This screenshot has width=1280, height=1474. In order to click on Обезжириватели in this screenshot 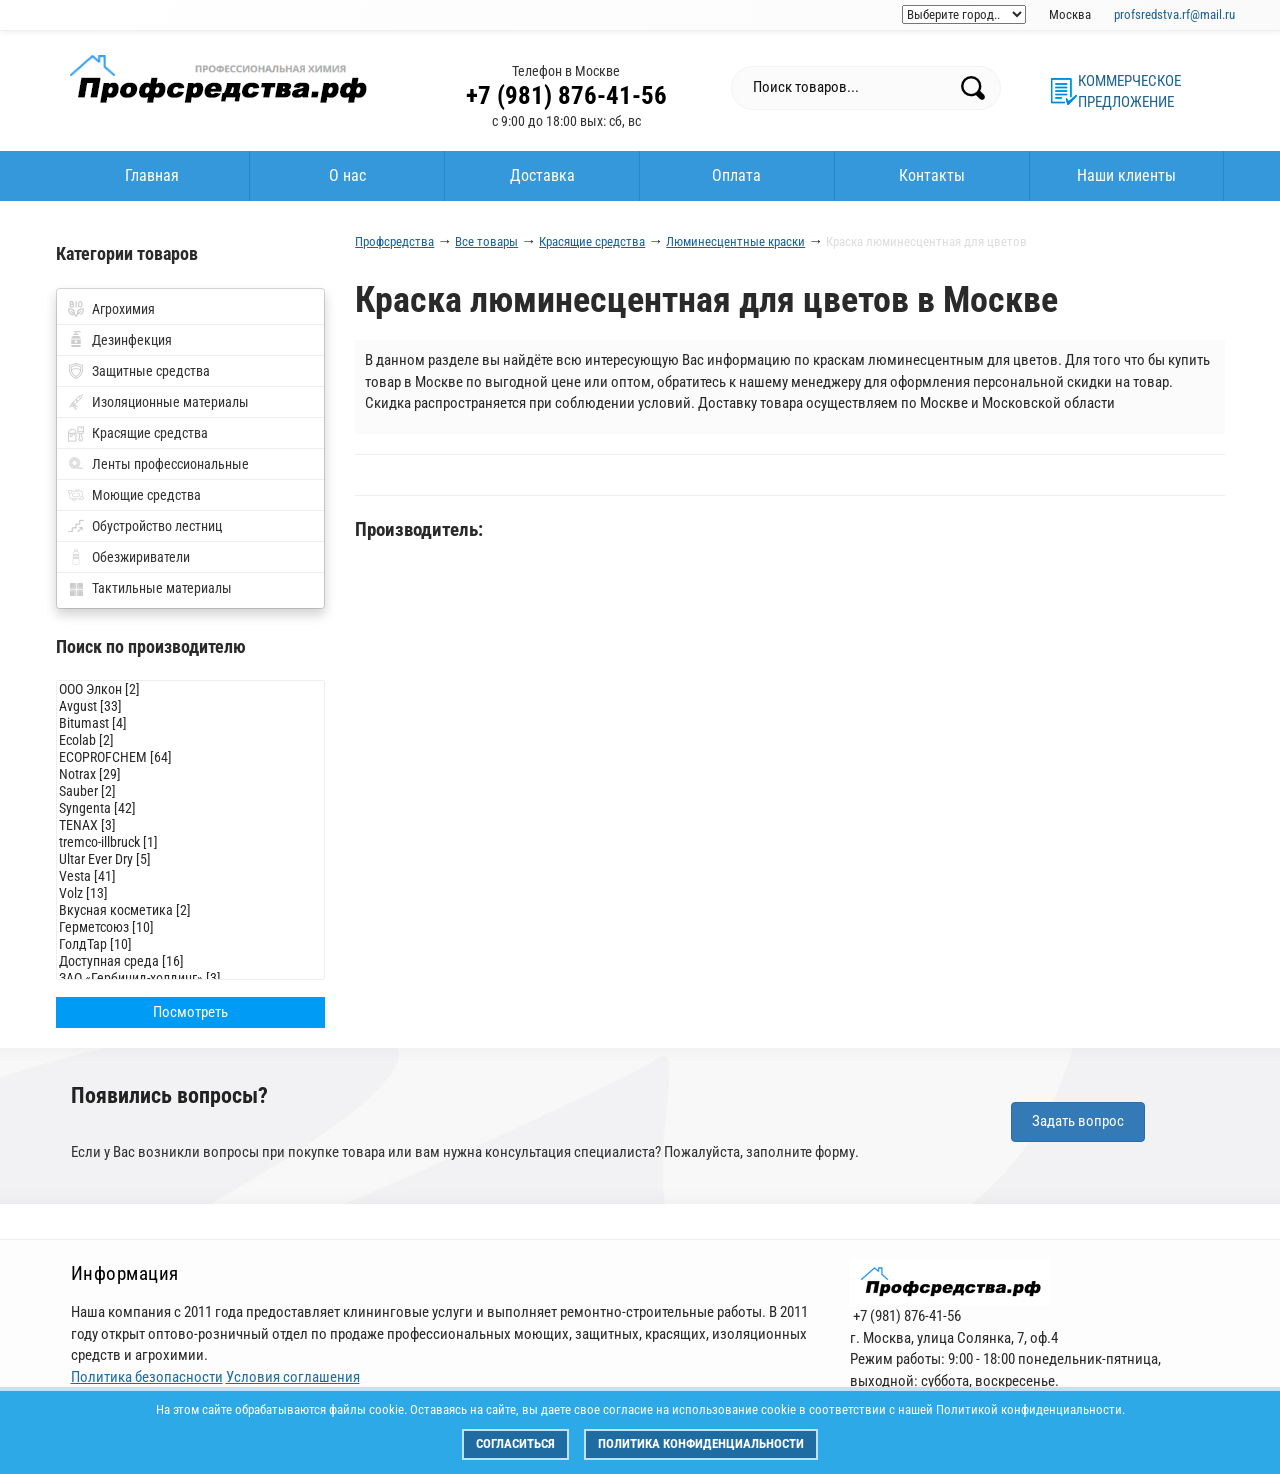, I will do `click(141, 557)`.